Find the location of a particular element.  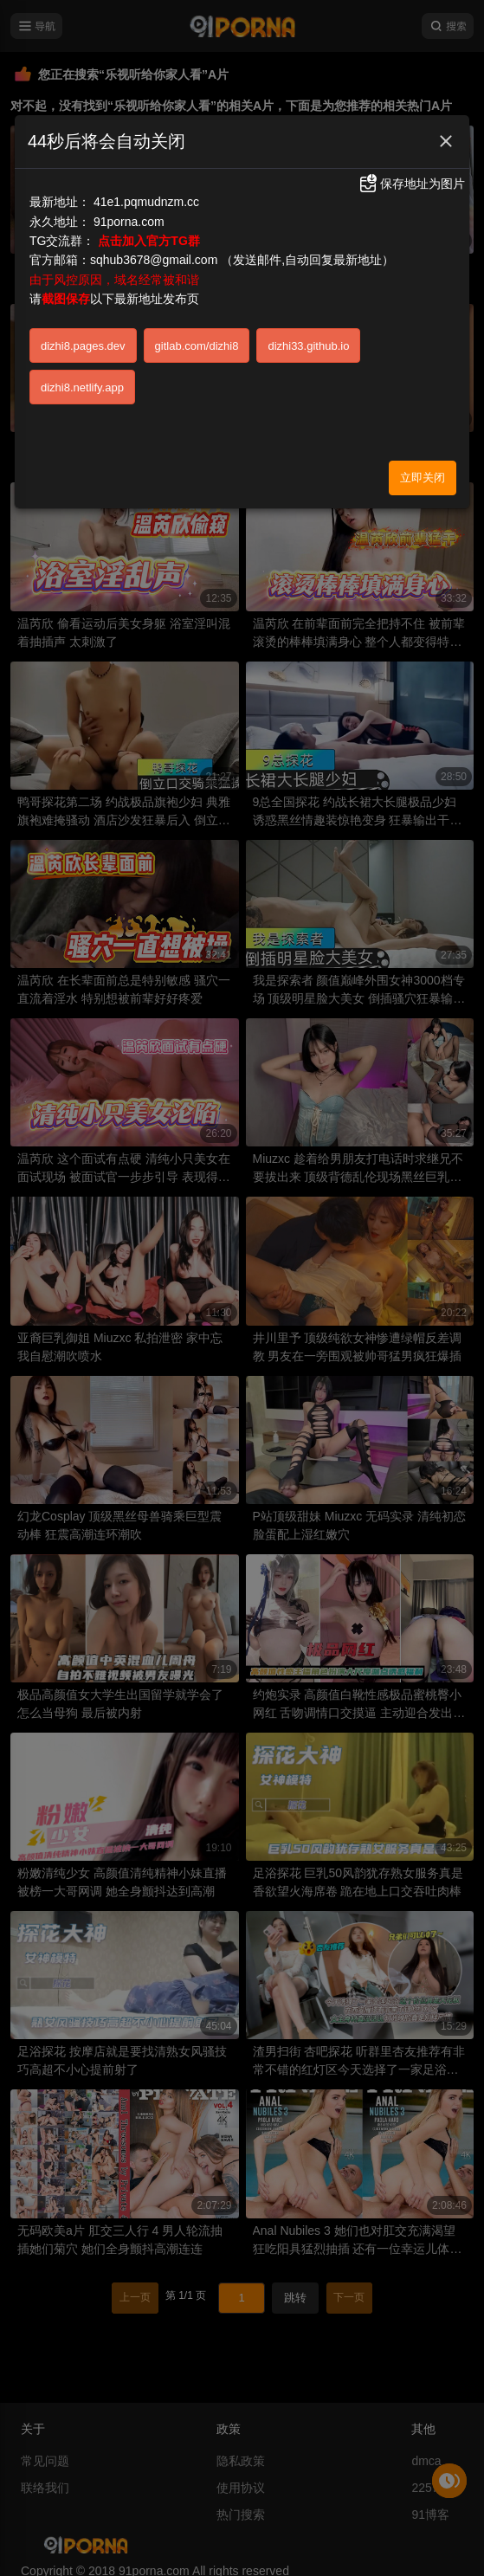

dizhi8.pages.dev is located at coordinates (83, 345).